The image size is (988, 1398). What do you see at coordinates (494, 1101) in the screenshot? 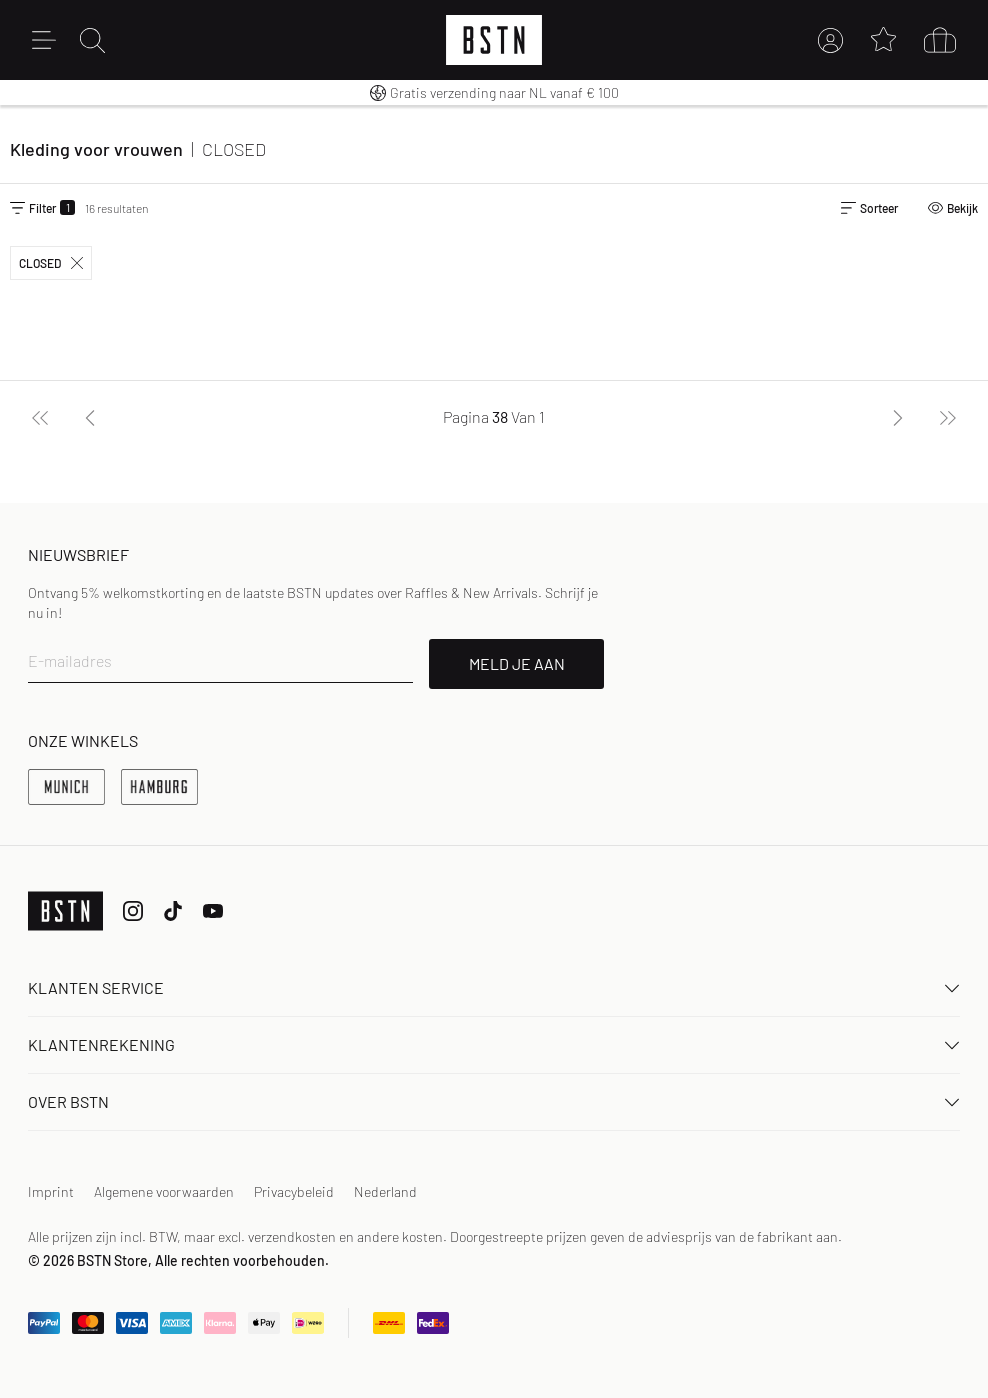
I see `OVER BSTN` at bounding box center [494, 1101].